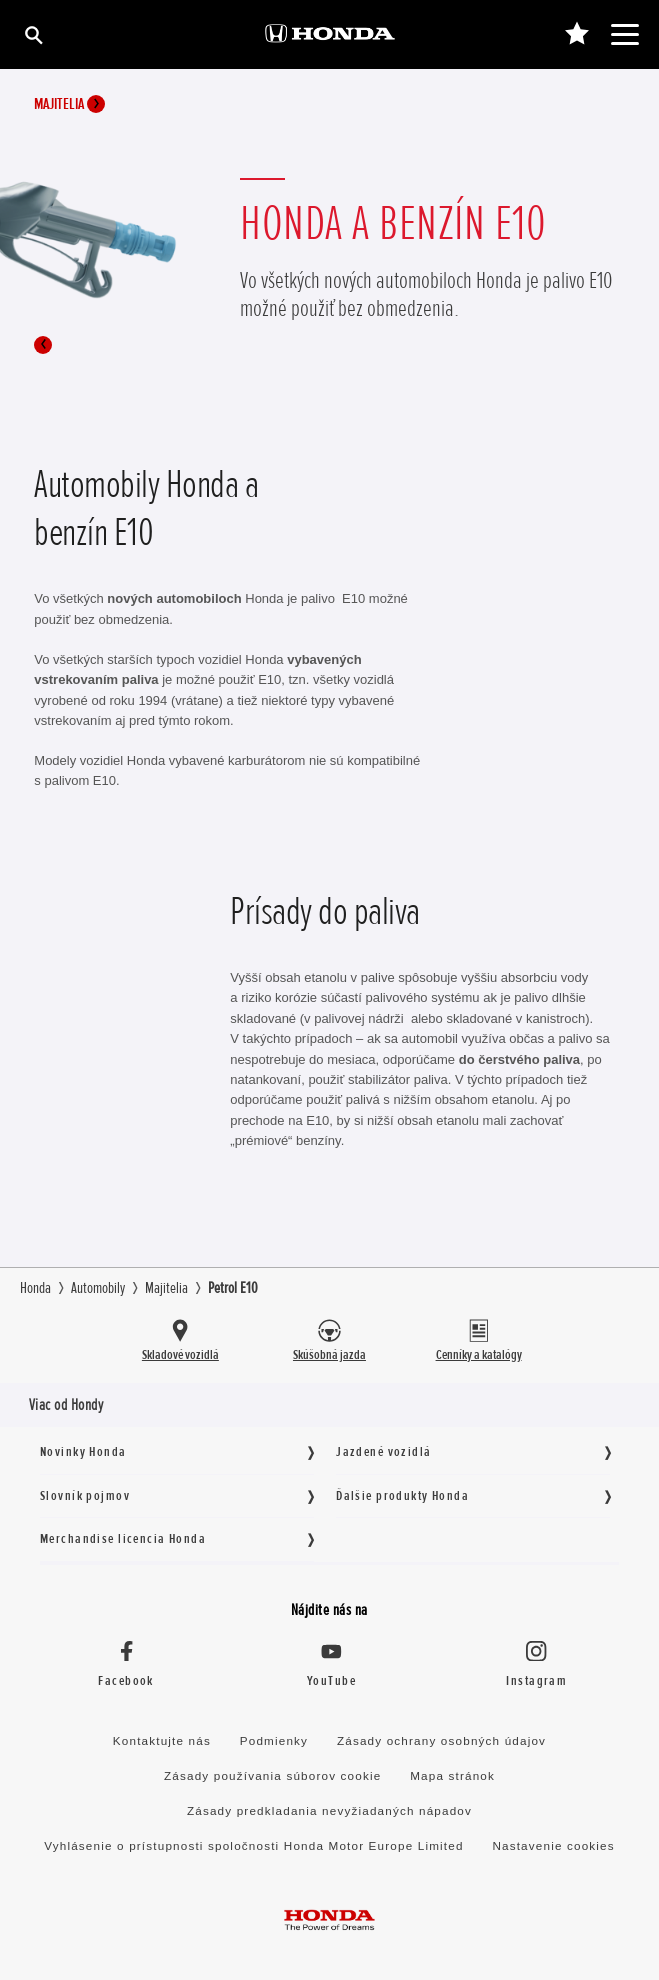  I want to click on Mapa stránok, so click(452, 1775).